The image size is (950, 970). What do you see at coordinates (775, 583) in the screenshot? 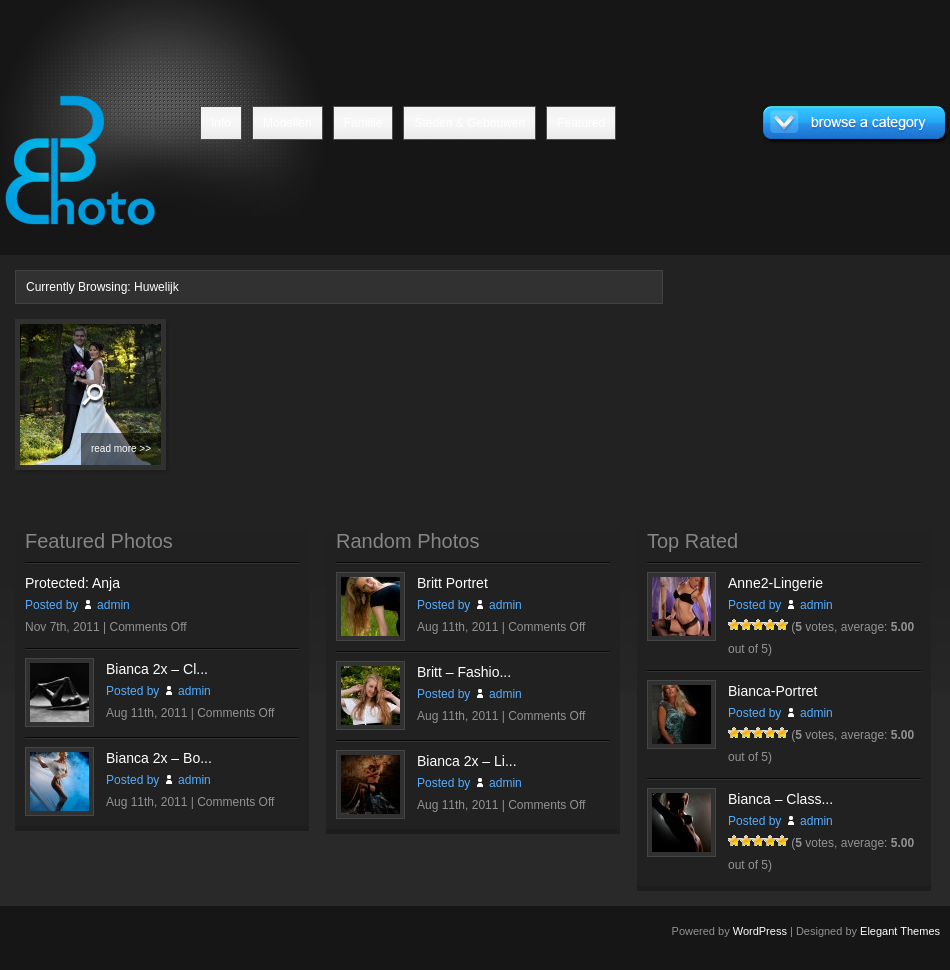
I see `Anne2-Lingerie` at bounding box center [775, 583].